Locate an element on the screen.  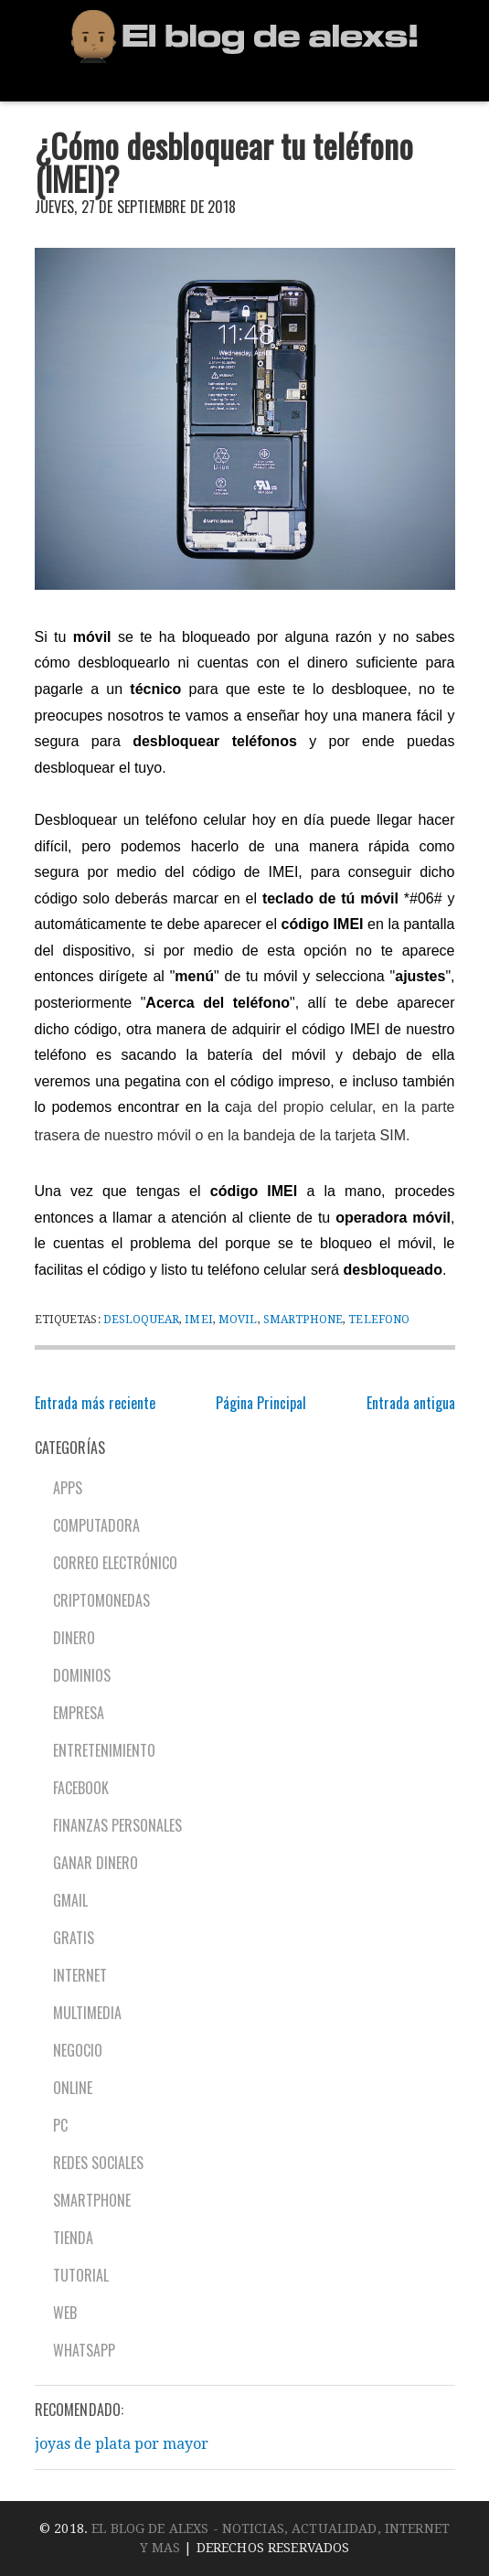
Entrada antigua is located at coordinates (411, 1403).